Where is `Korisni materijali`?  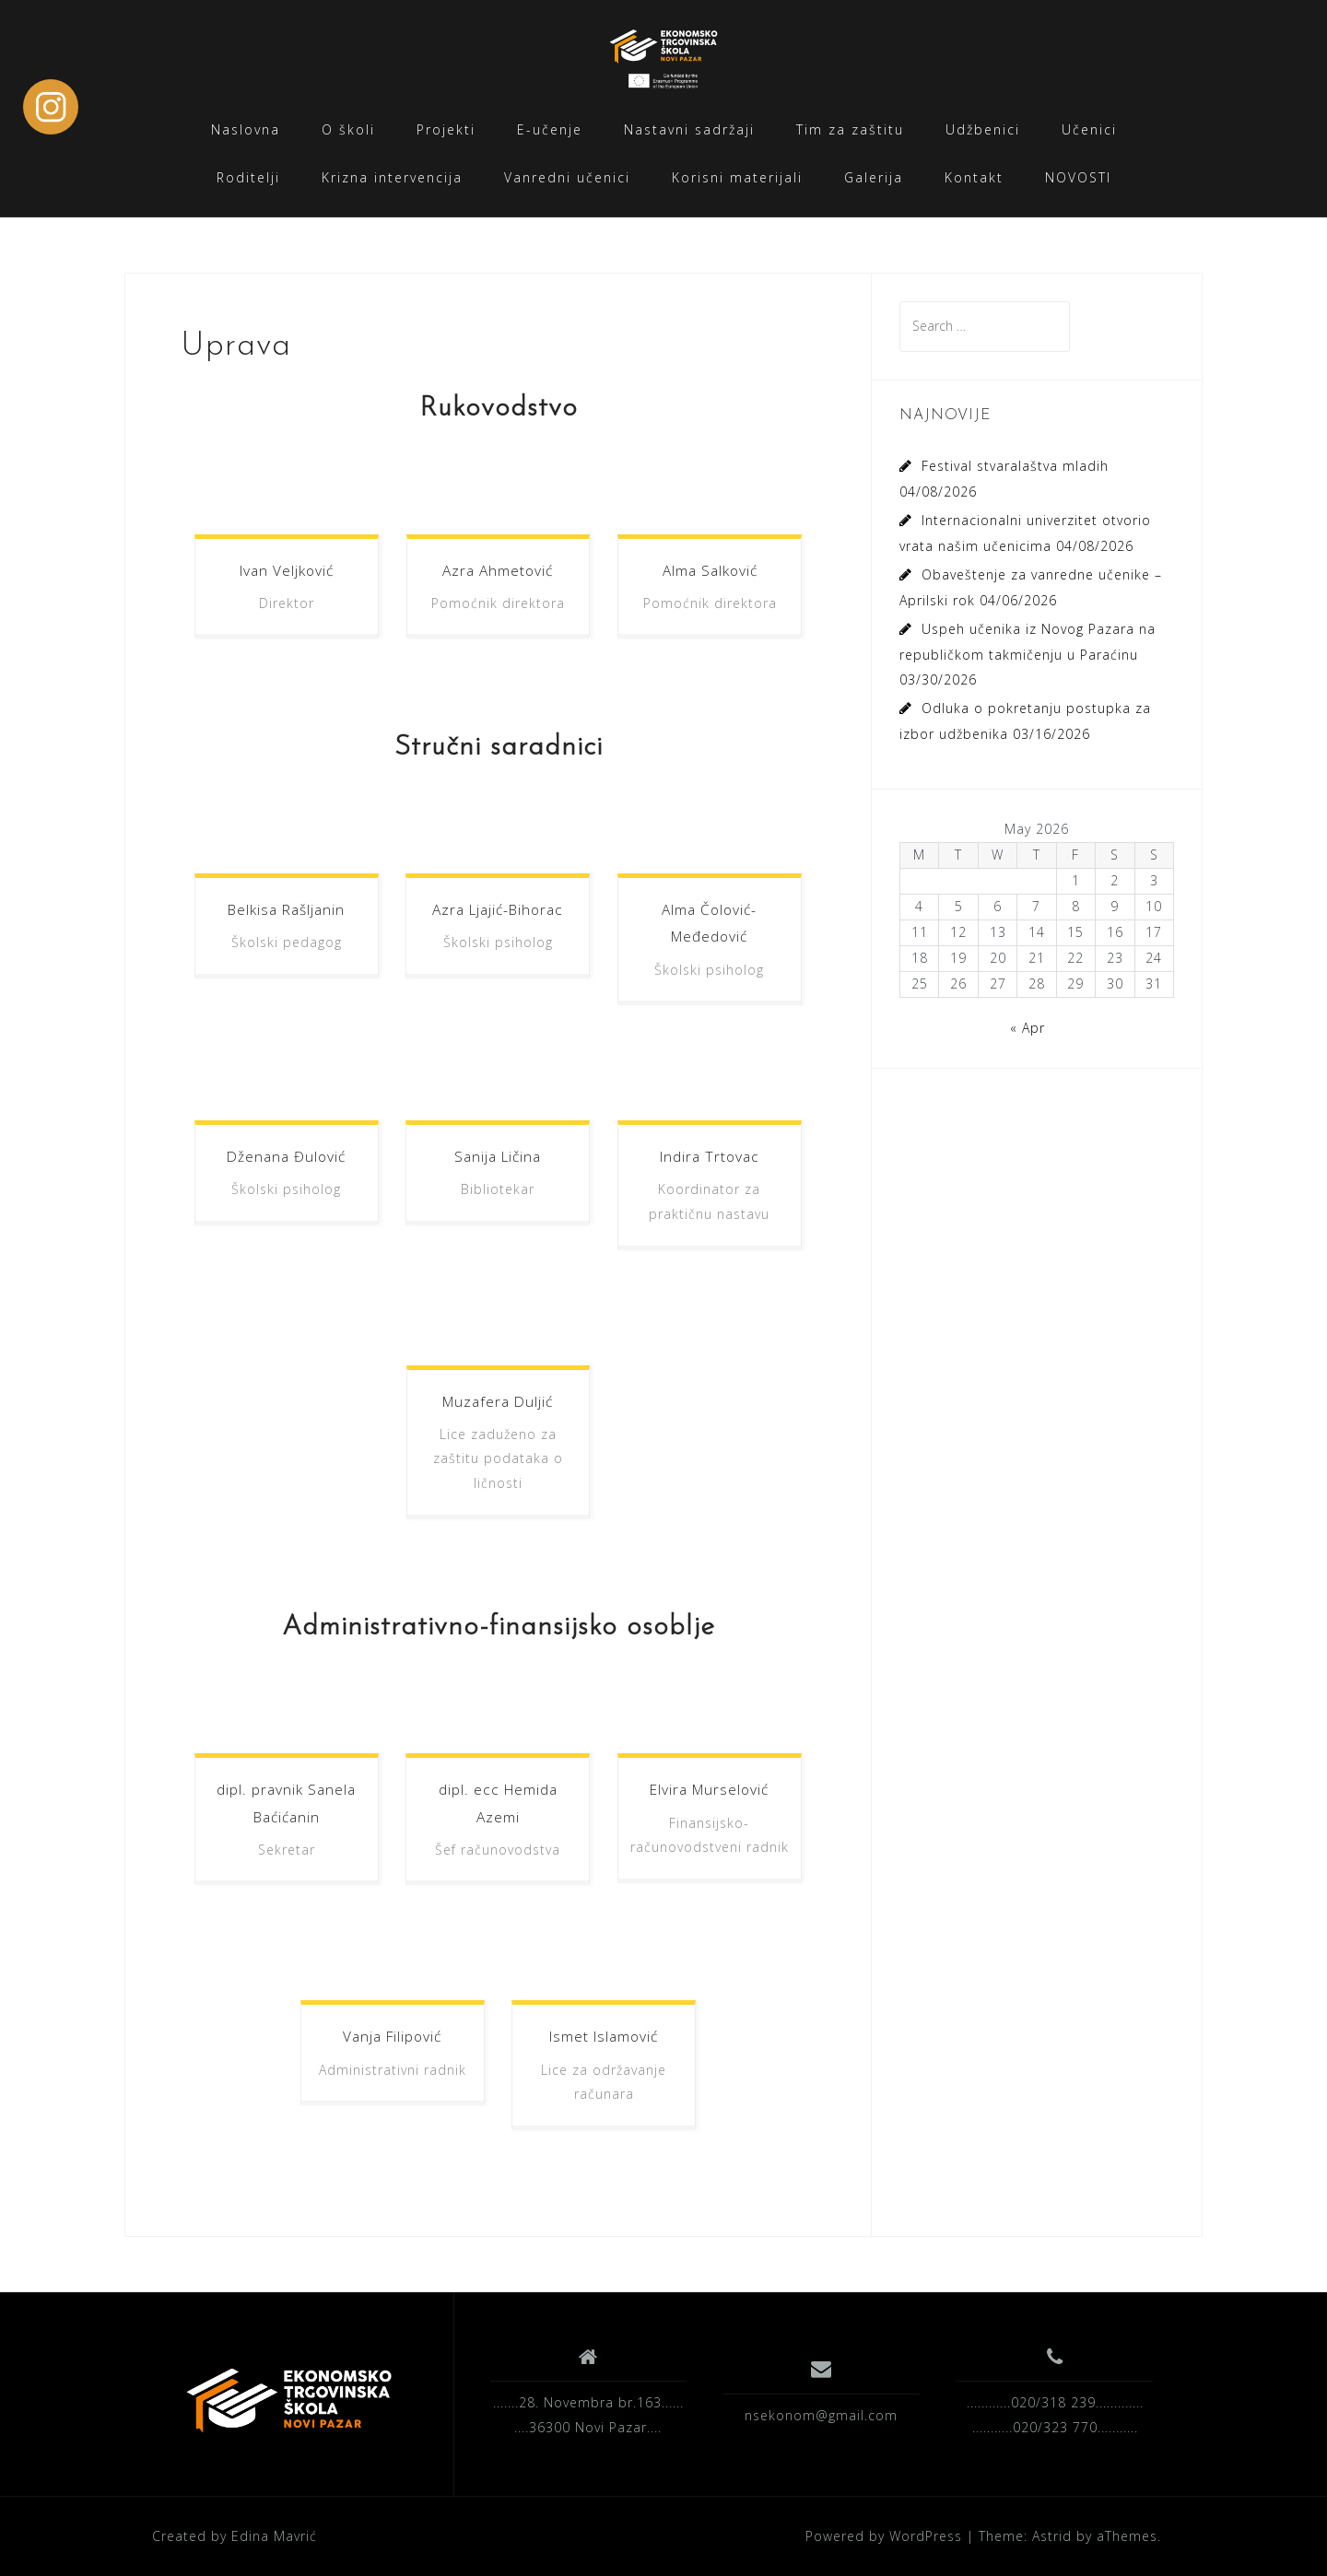 Korisni materijali is located at coordinates (737, 177).